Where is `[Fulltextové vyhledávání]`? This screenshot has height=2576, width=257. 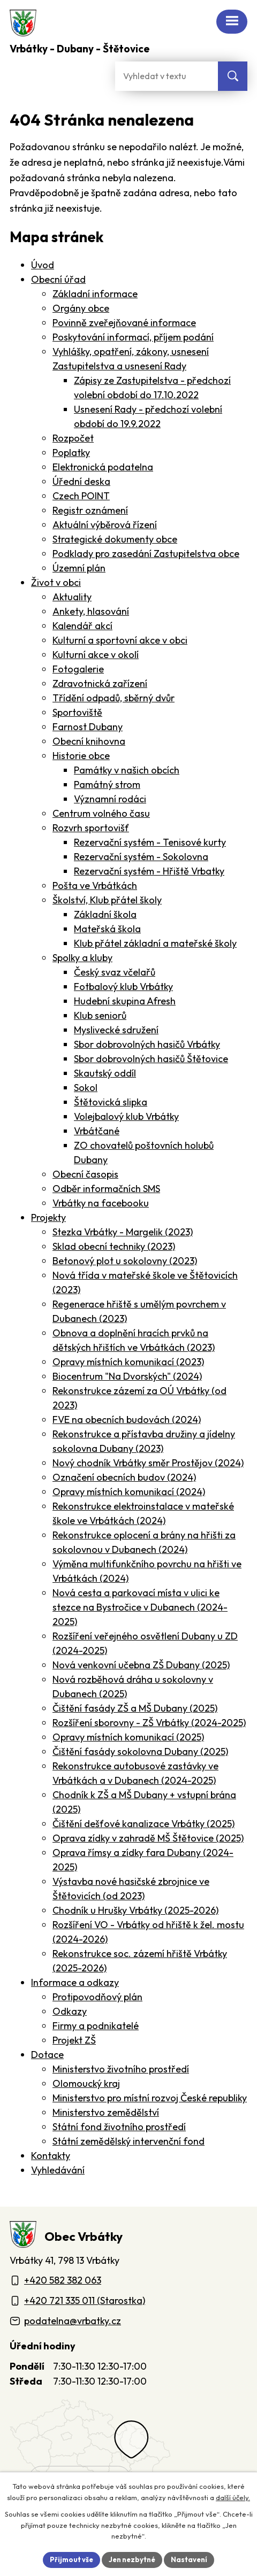
[Fulltextové vyhledávání] is located at coordinates (166, 76).